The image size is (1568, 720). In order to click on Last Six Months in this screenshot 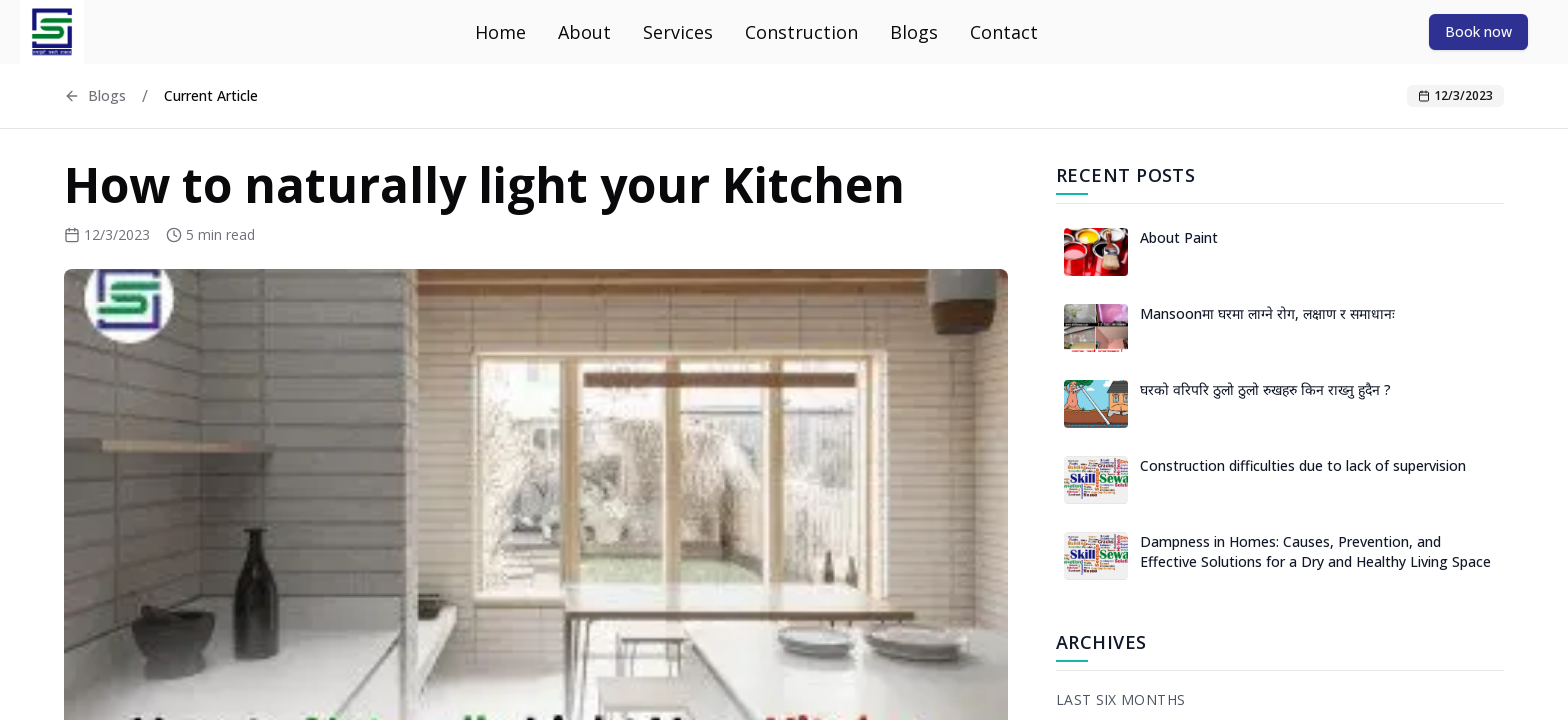, I will do `click(1120, 699)`.